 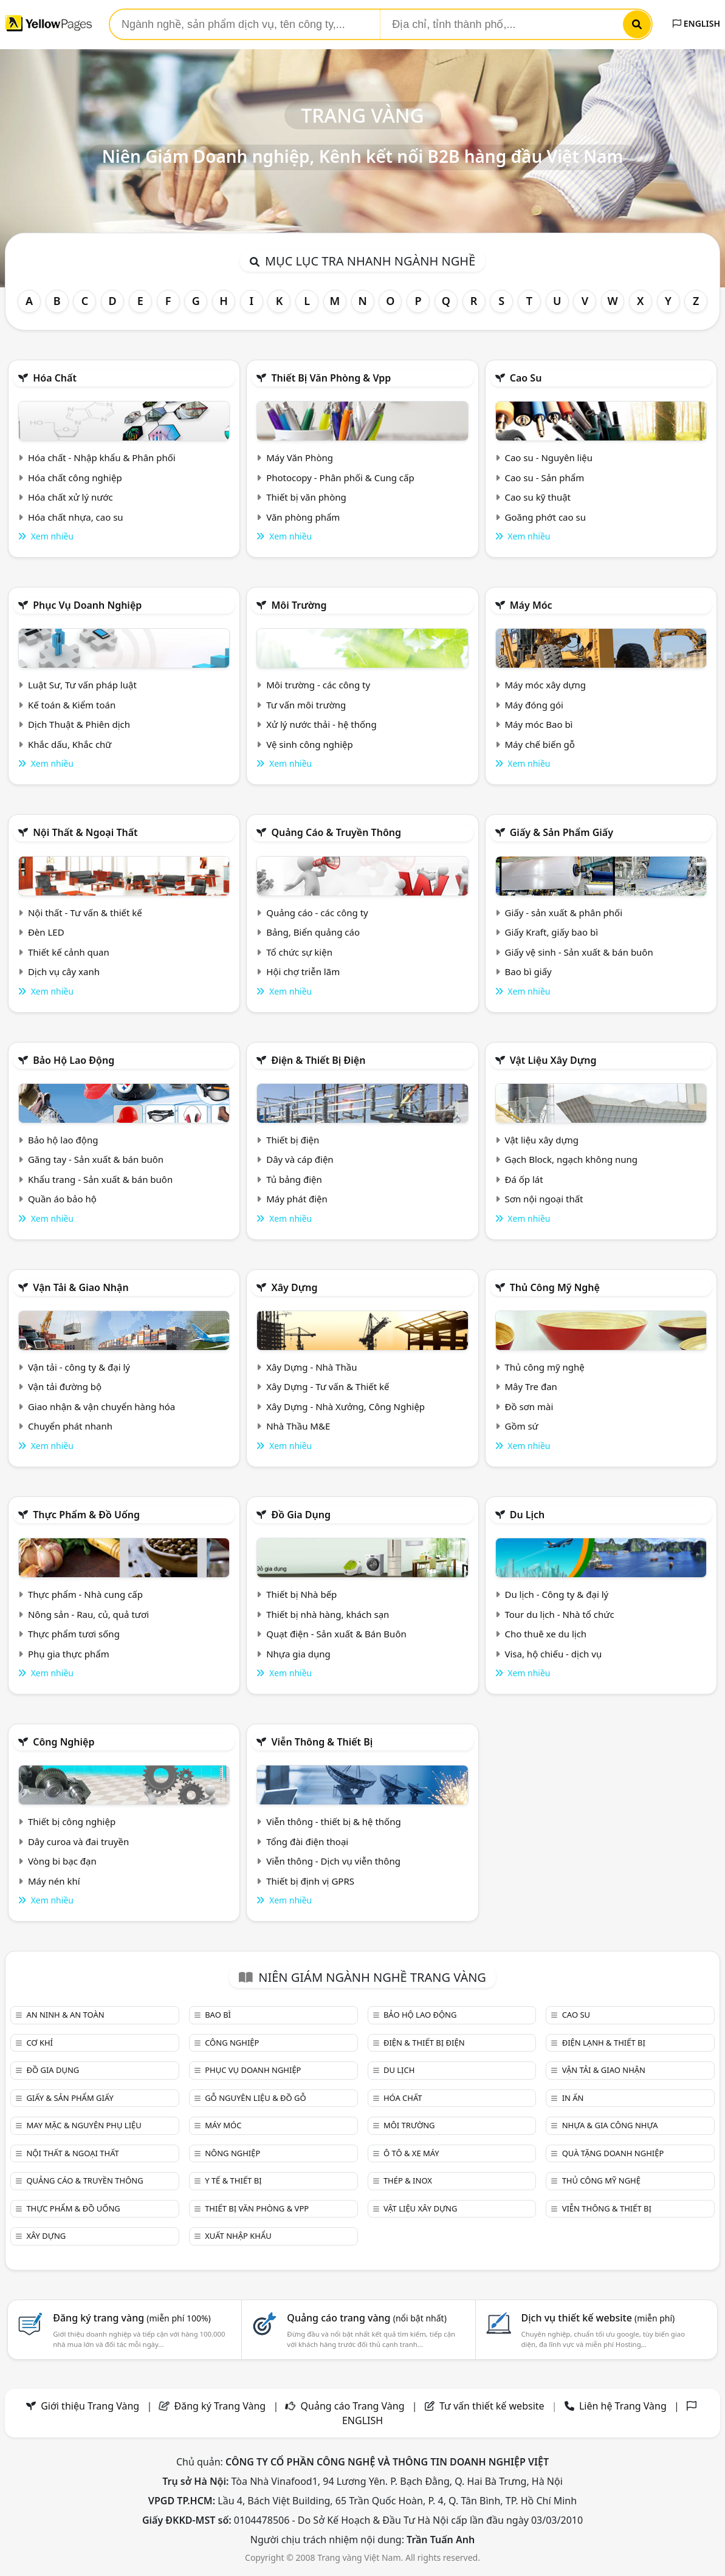 What do you see at coordinates (322, 1742) in the screenshot?
I see `Viễn thông & Thiết bị` at bounding box center [322, 1742].